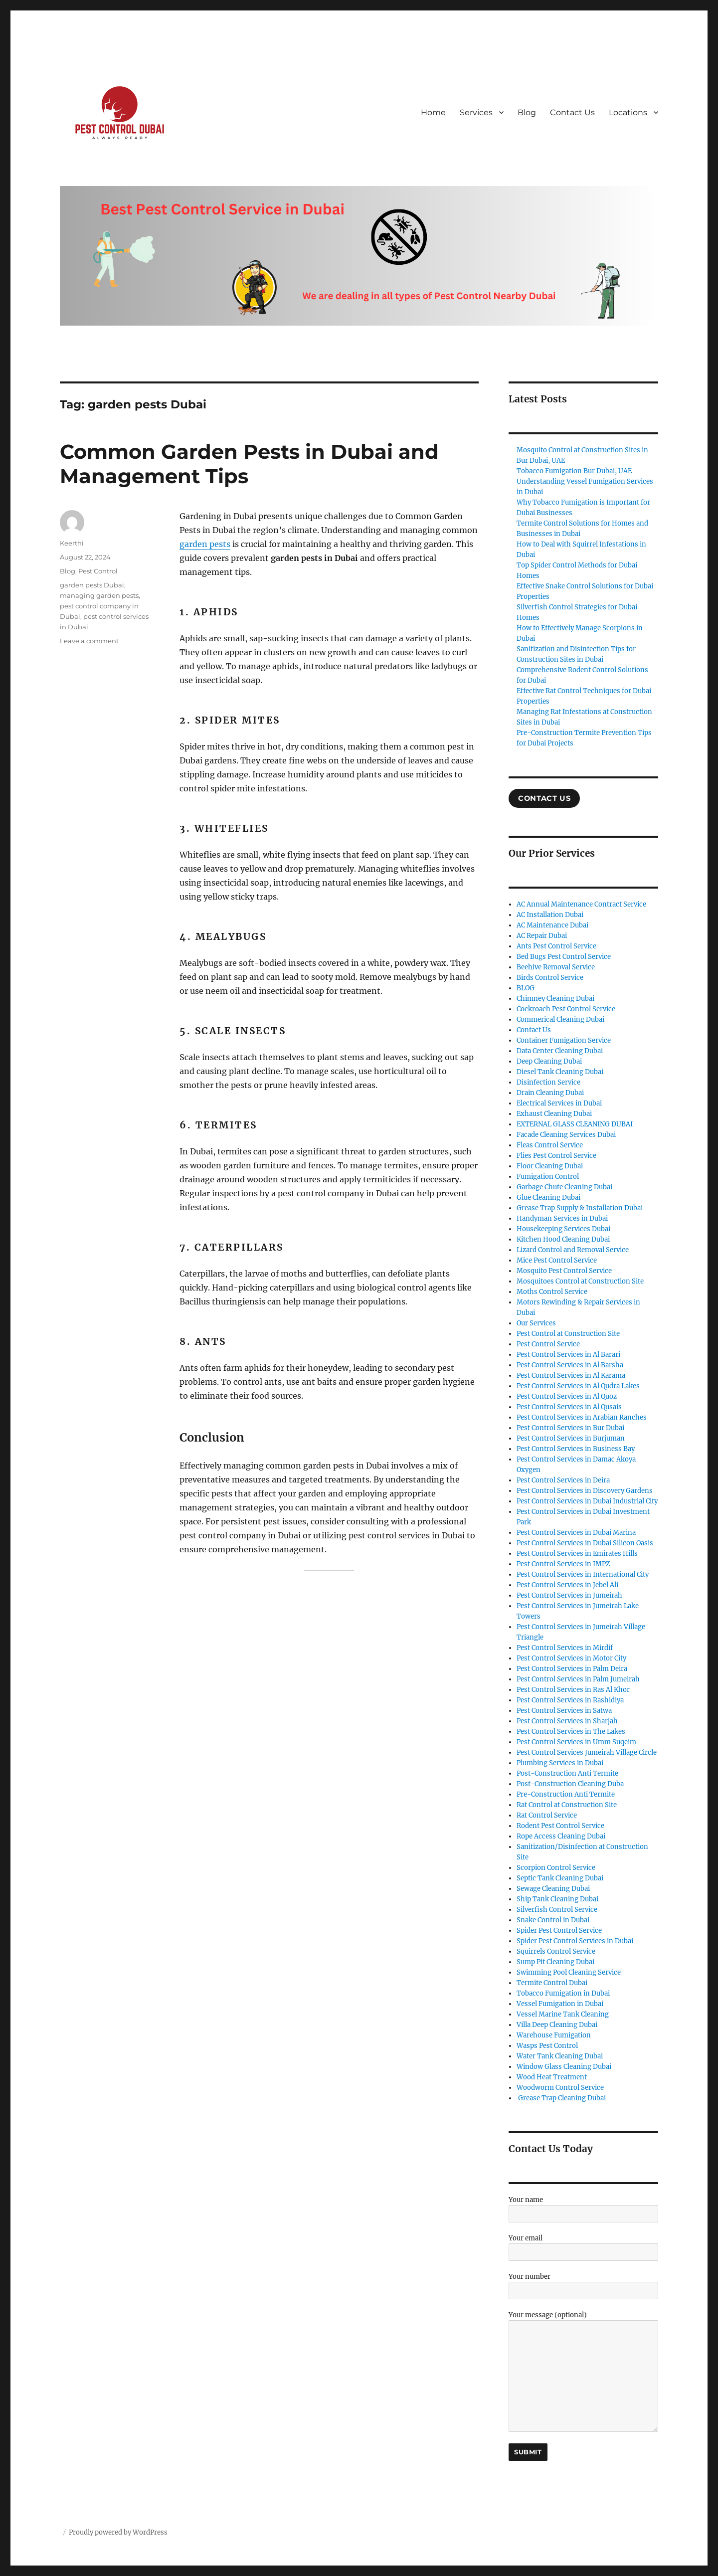  Describe the element at coordinates (563, 1239) in the screenshot. I see `Kitchen Hood Cleaning Dubai` at that location.